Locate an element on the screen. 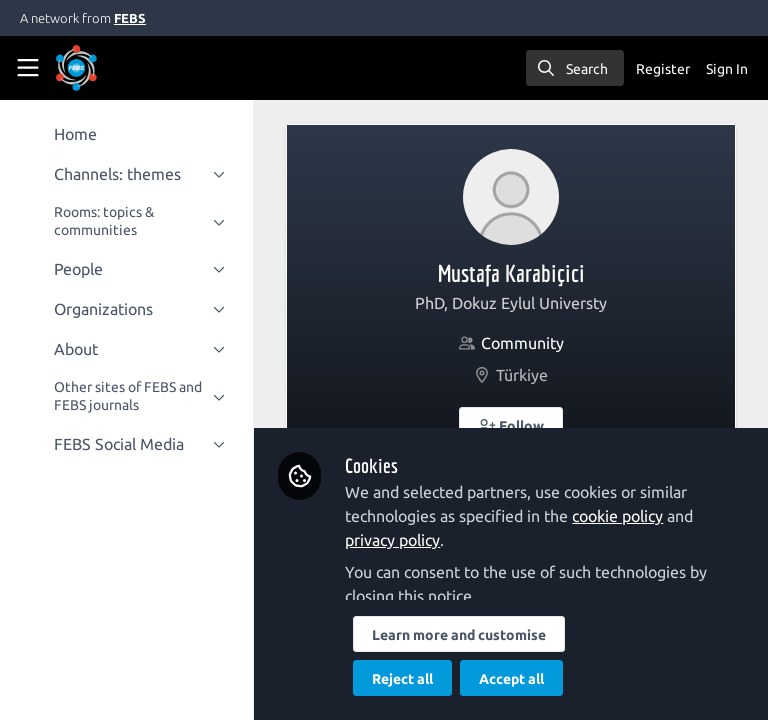 This screenshot has height=720, width=768. [Home] is located at coordinates (104, 68).